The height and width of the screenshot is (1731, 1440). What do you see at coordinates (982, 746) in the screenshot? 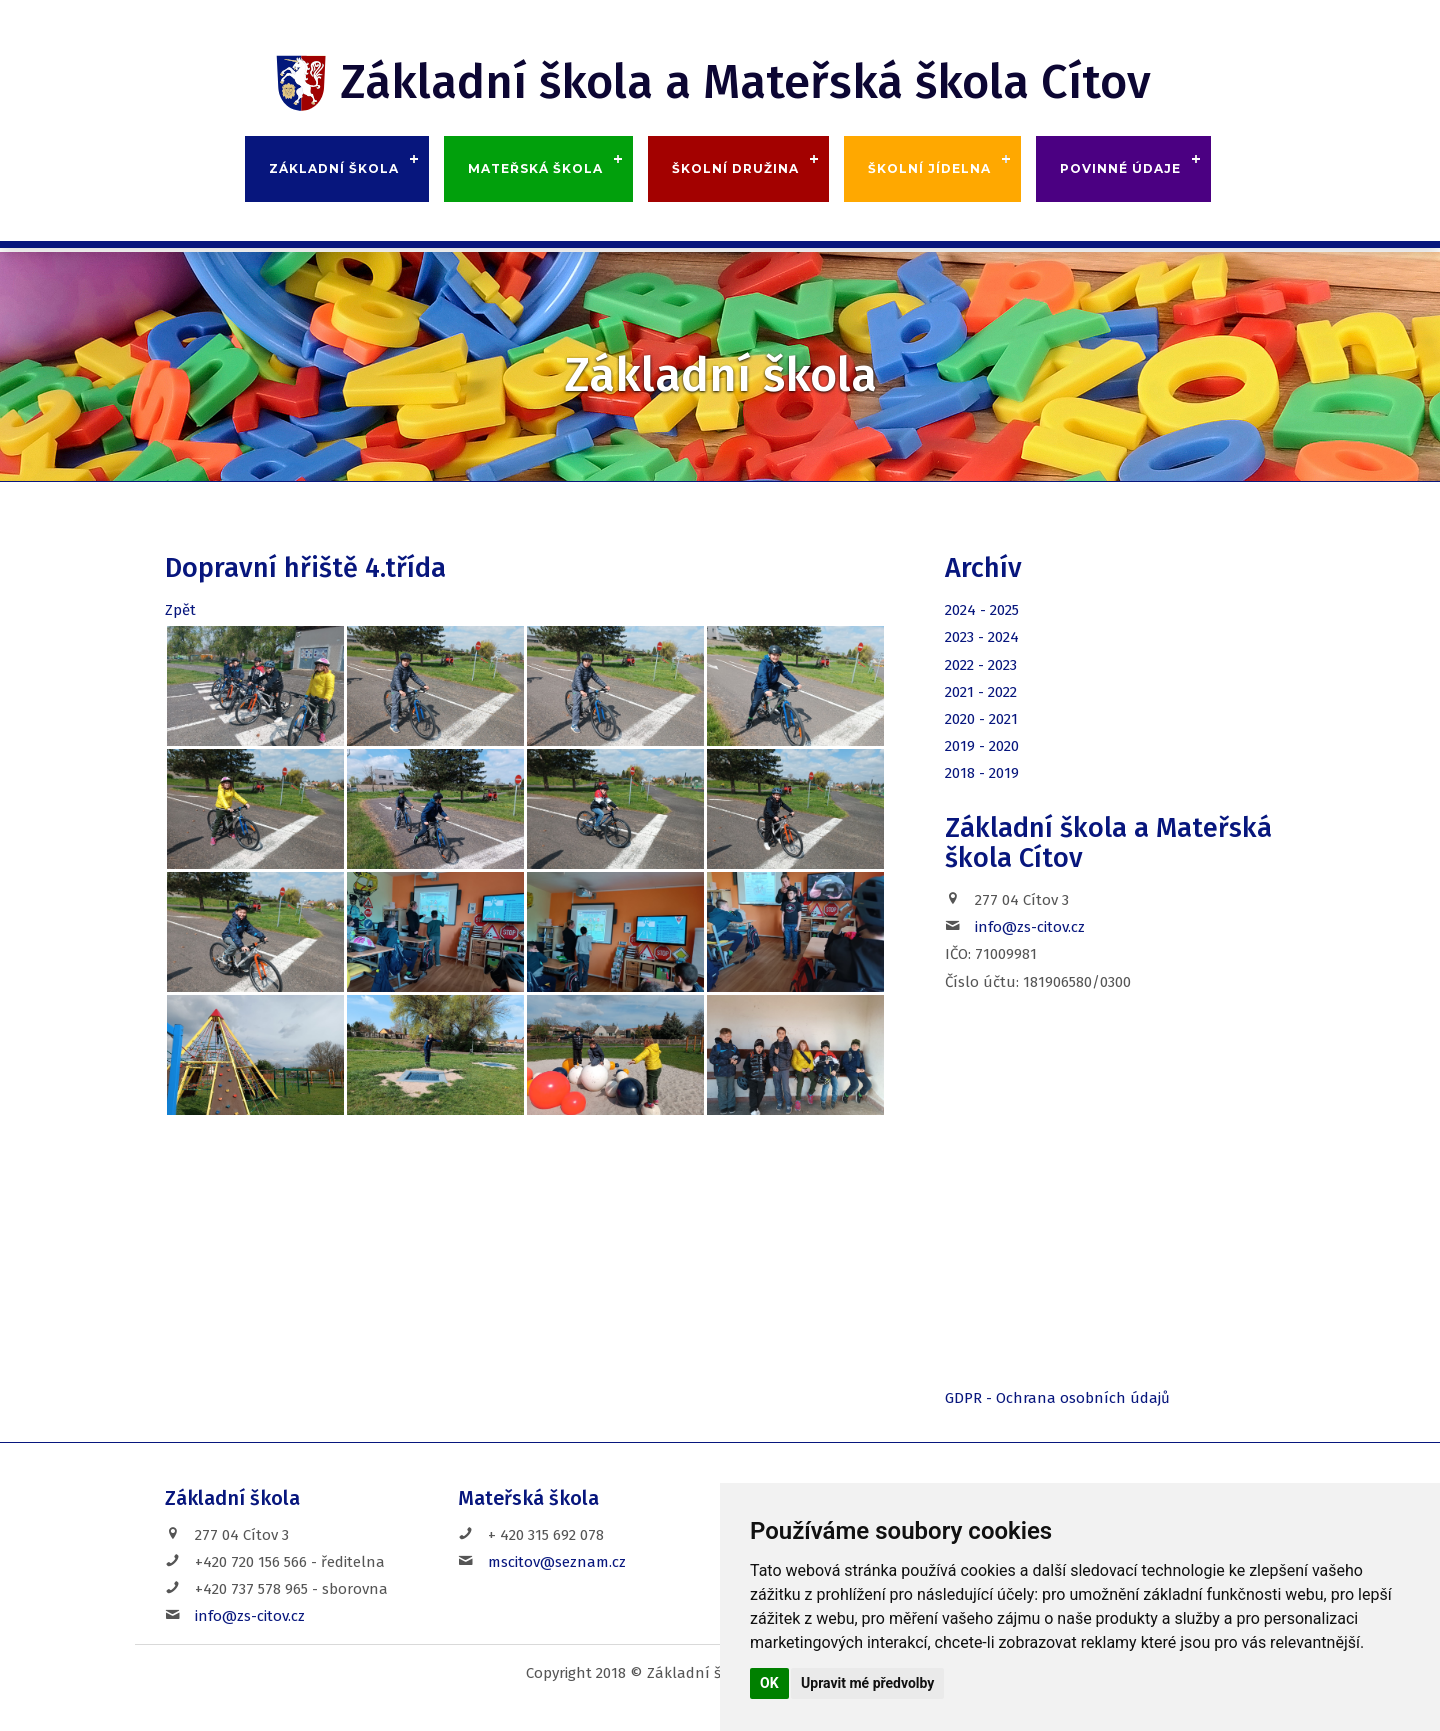
I see `2019 - 2020` at bounding box center [982, 746].